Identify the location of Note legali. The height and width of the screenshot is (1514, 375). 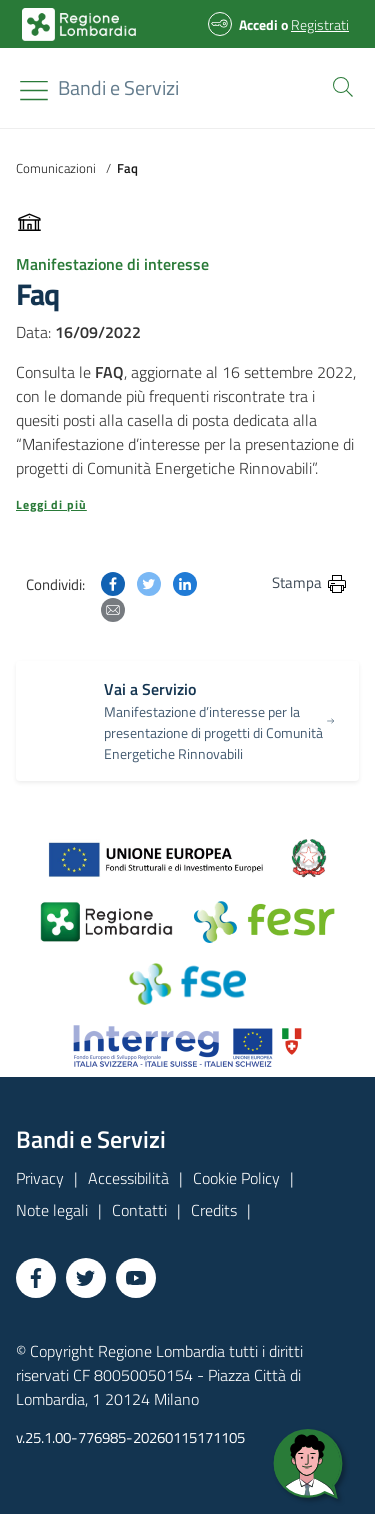
(52, 1210).